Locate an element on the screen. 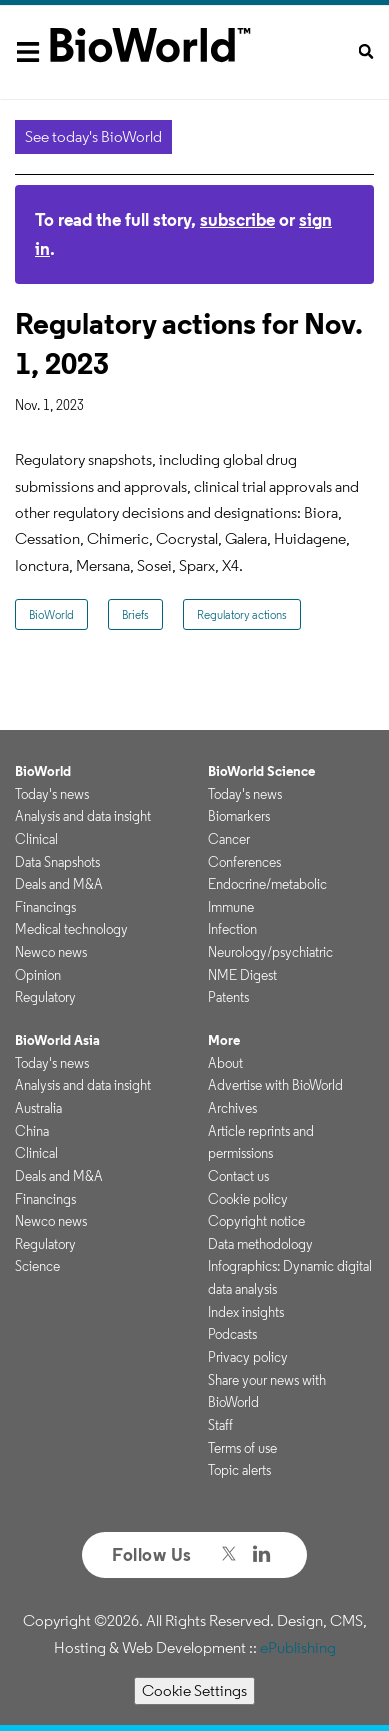  More is located at coordinates (224, 1040).